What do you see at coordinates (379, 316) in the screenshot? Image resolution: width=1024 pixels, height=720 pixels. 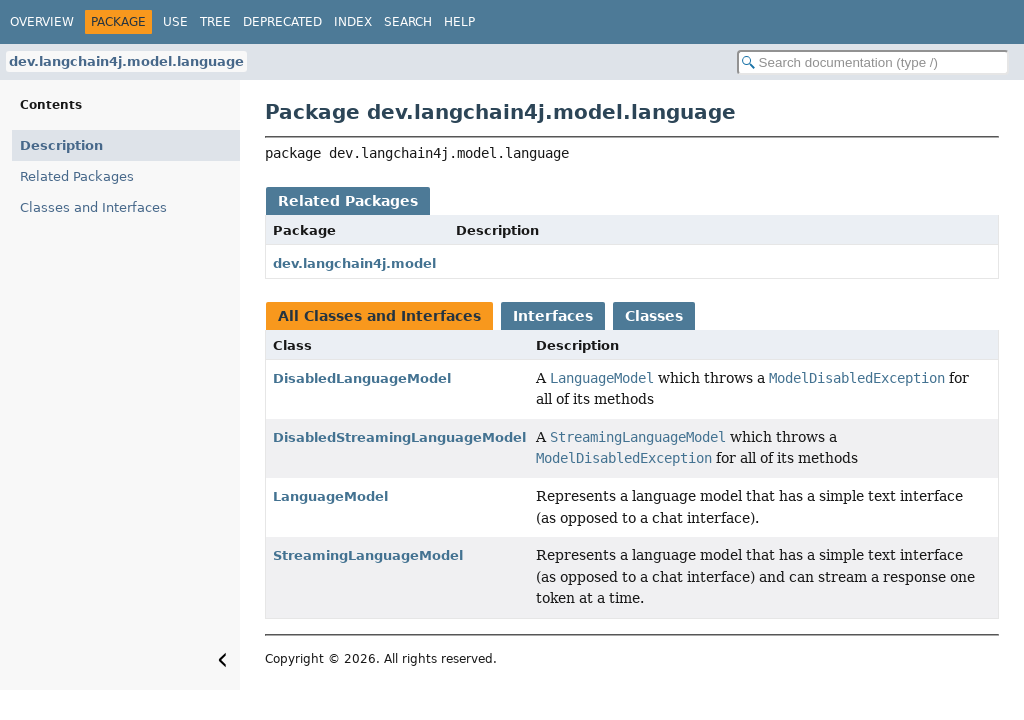 I see `All Classes and Interfaces [tab]` at bounding box center [379, 316].